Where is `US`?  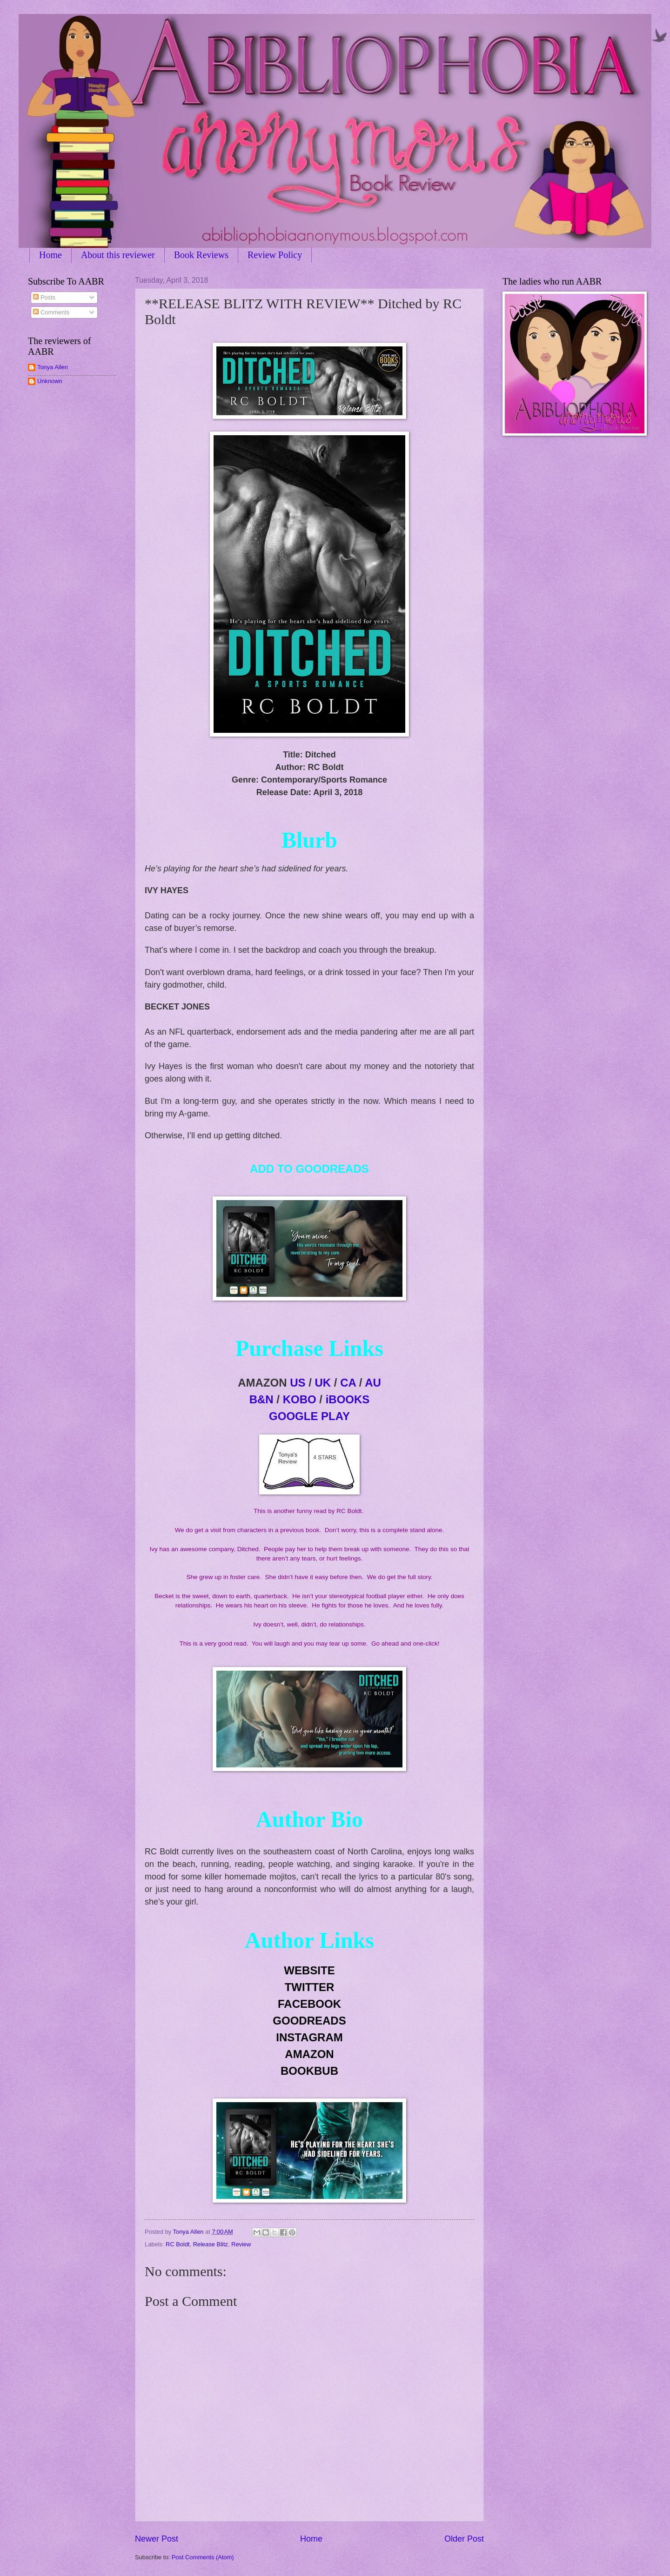
US is located at coordinates (297, 1382).